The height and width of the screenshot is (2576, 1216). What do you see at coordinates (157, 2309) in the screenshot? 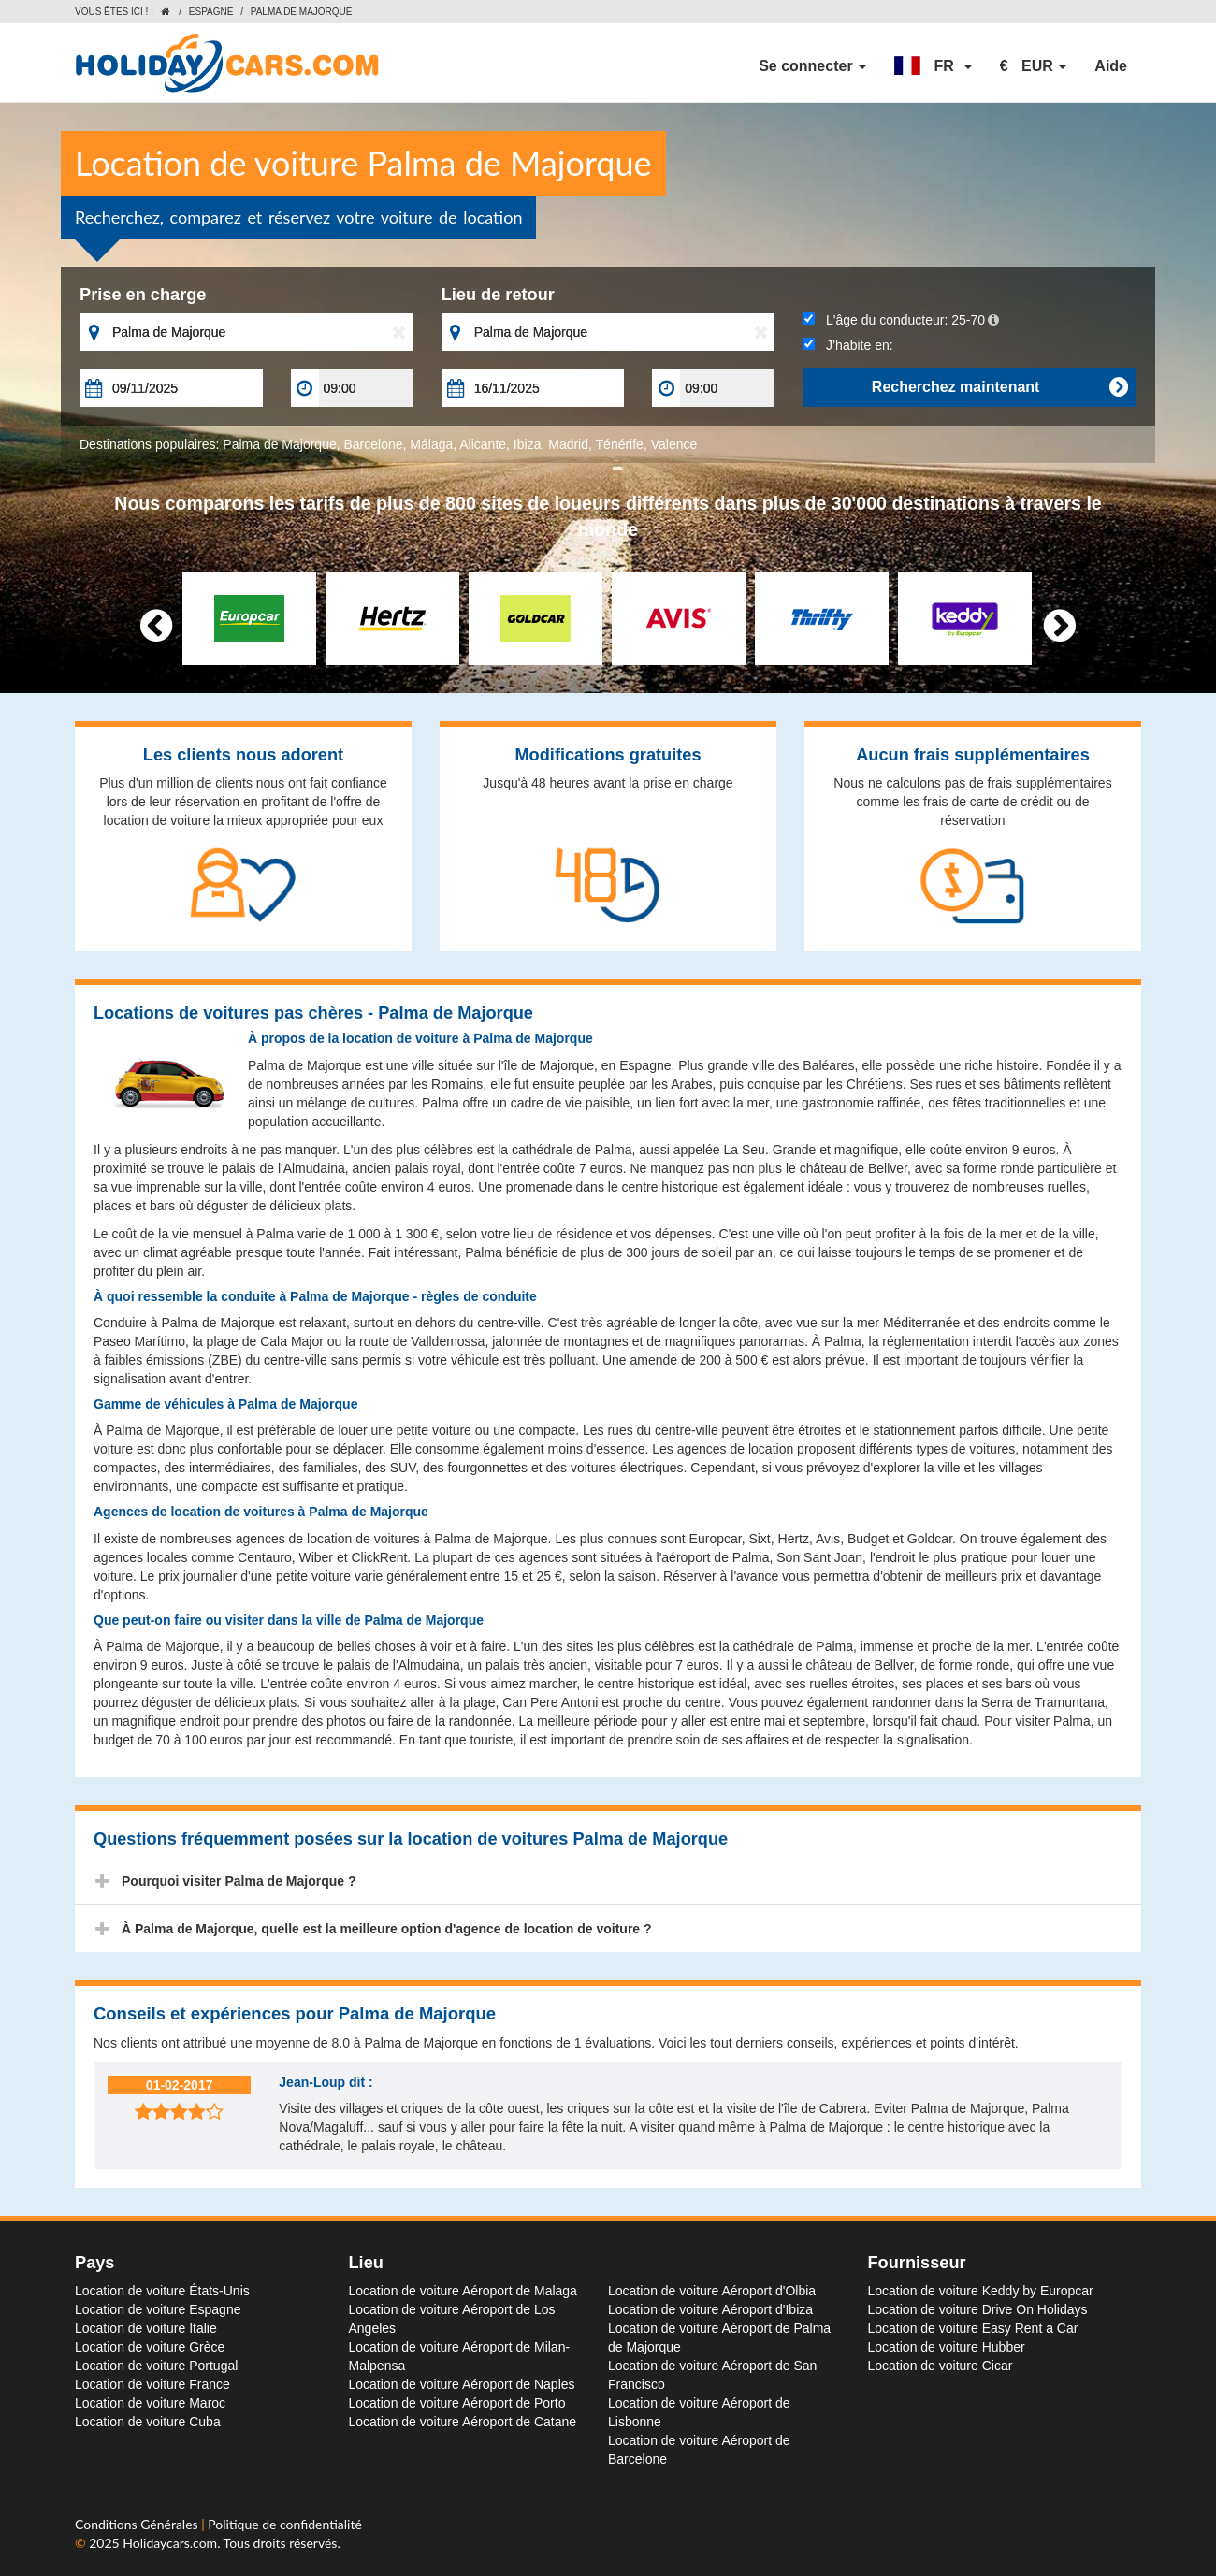
I see `Location de voiture Espagne` at bounding box center [157, 2309].